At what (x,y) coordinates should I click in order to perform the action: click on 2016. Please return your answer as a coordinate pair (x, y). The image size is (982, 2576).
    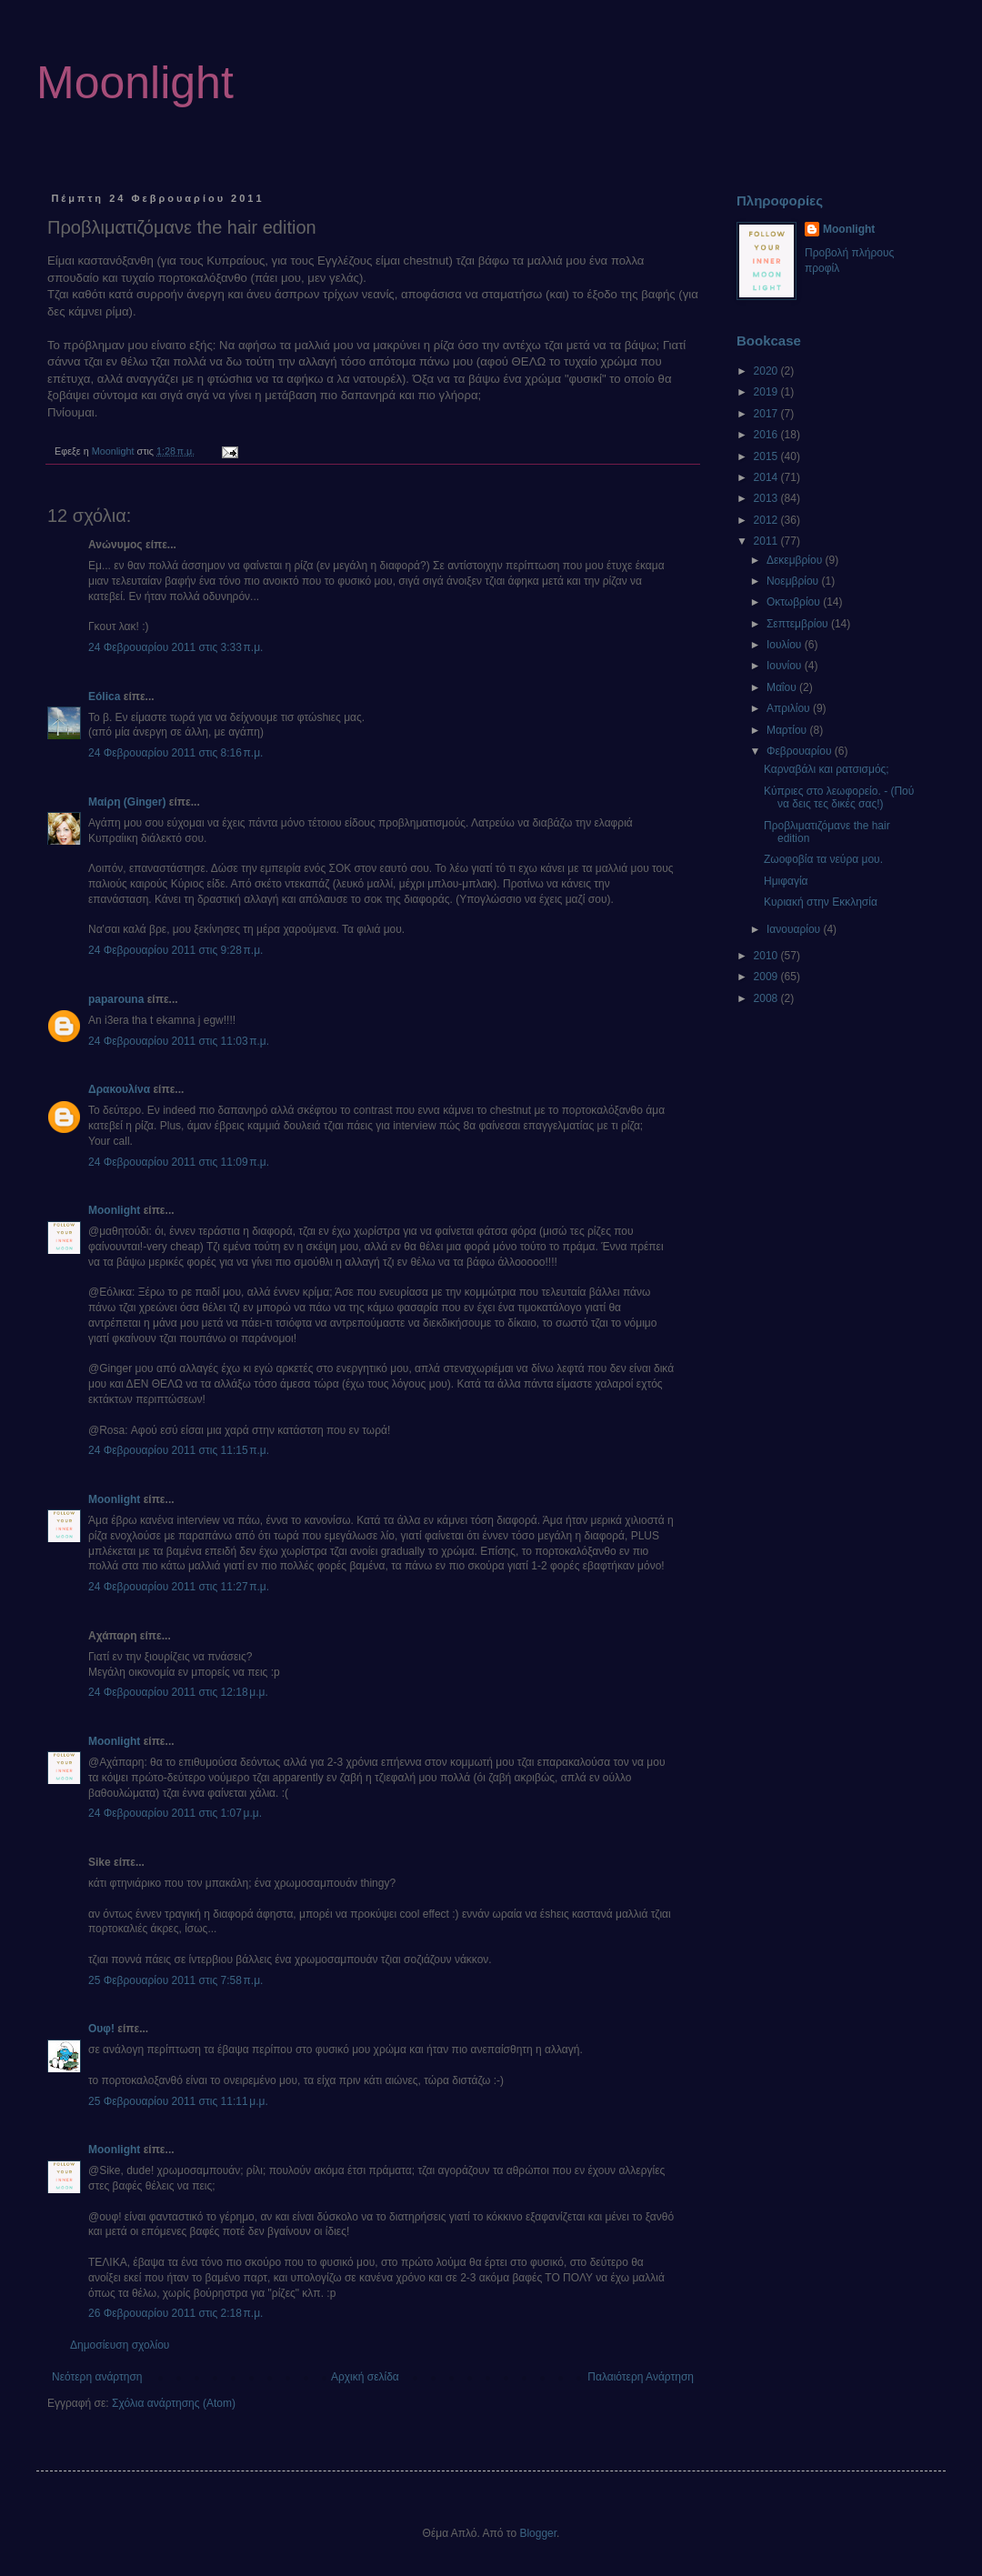
    Looking at the image, I should click on (767, 434).